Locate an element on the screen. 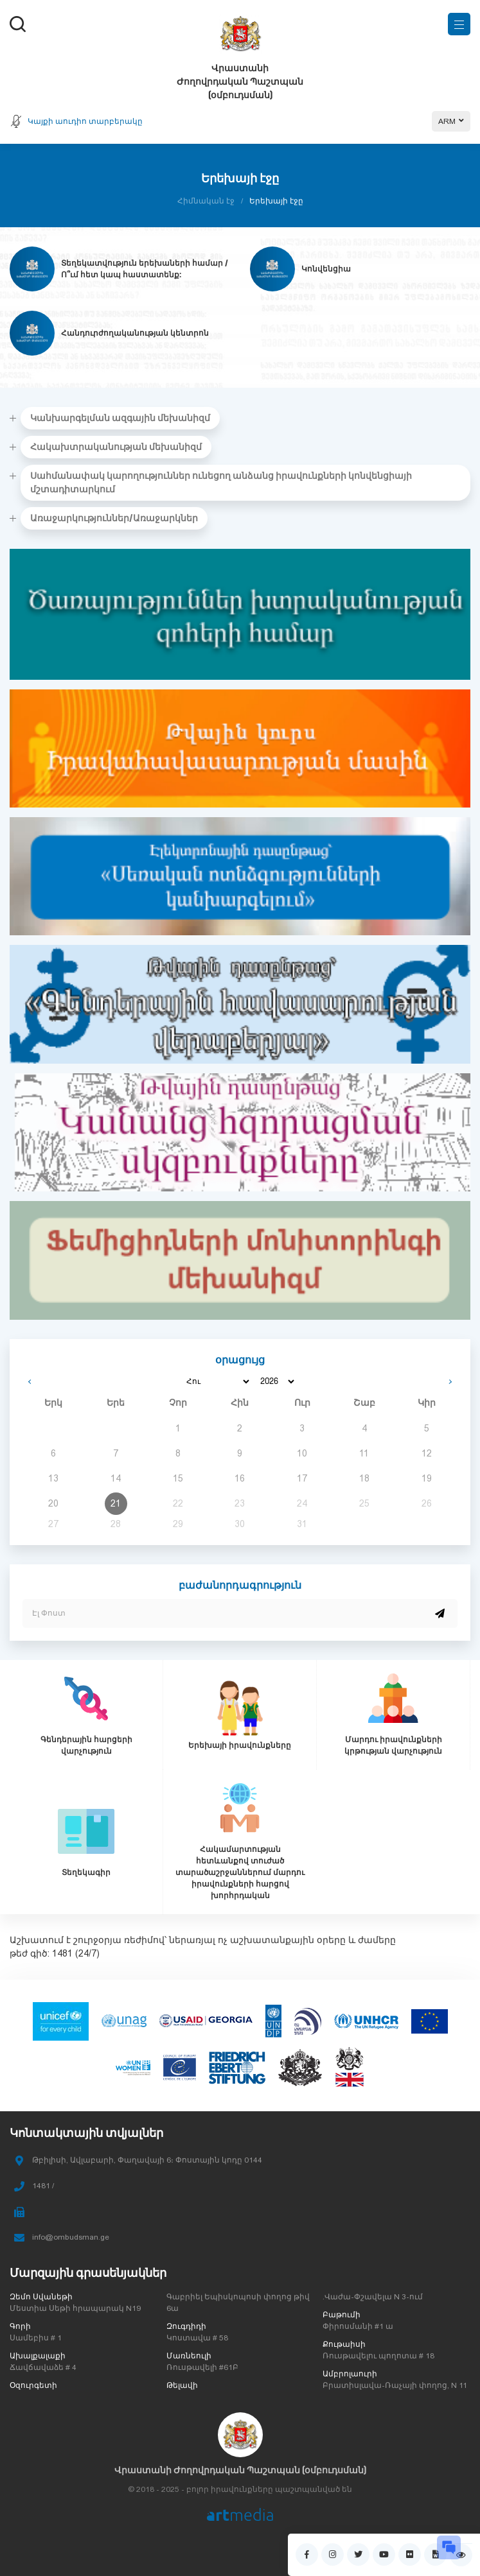 The image size is (480, 2576). Հիմնական էջ is located at coordinates (206, 200).